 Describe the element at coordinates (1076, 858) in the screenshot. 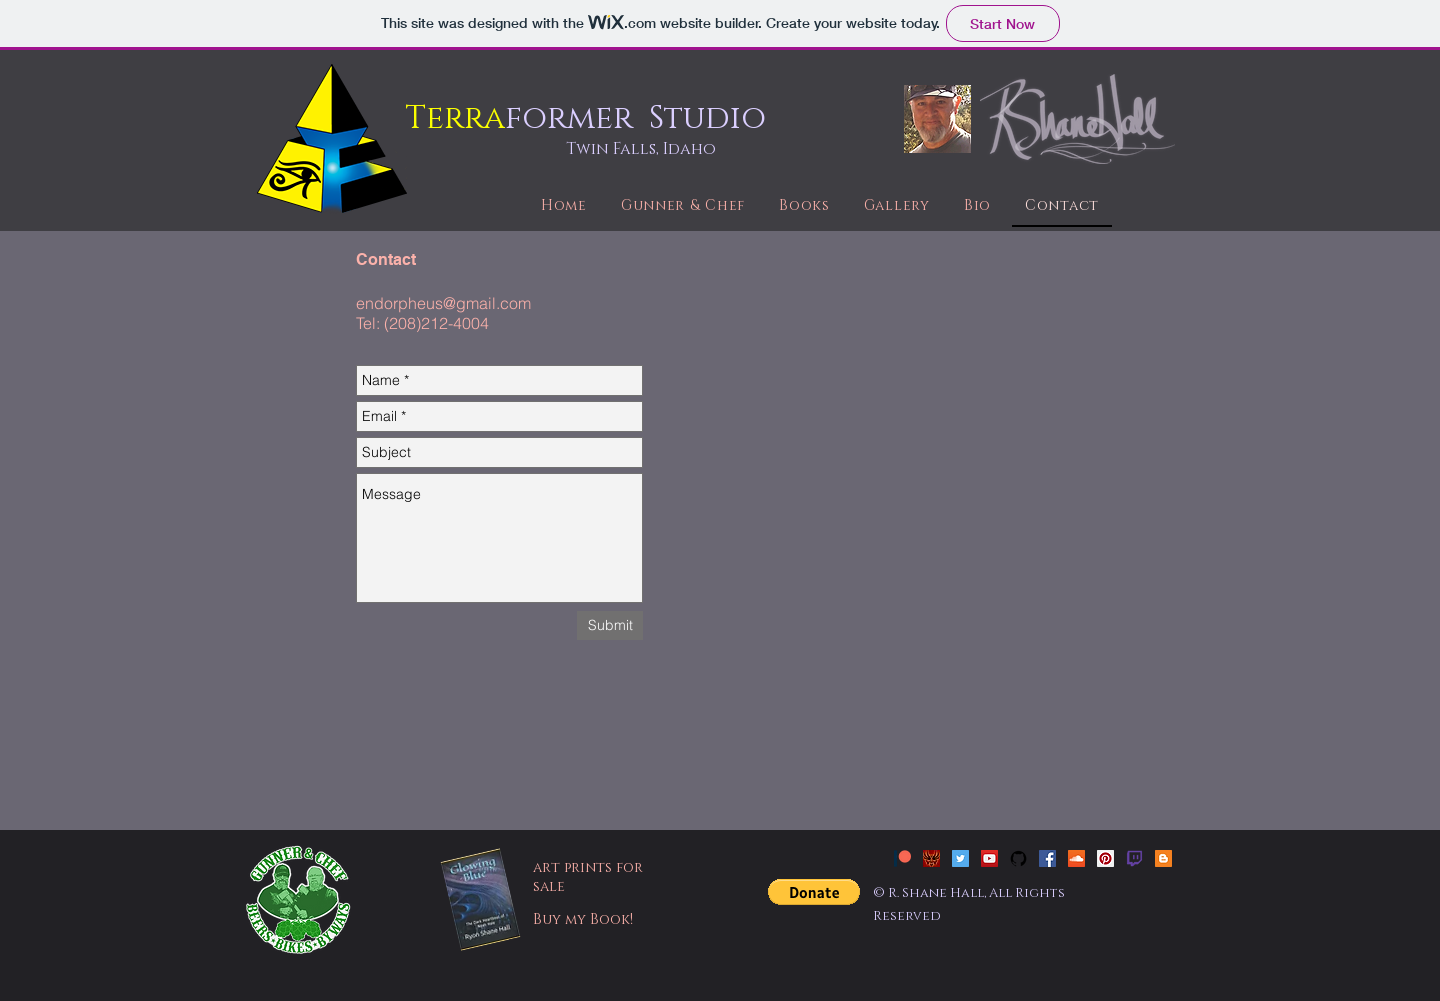

I see `[SoundCloud Social Icon]` at that location.